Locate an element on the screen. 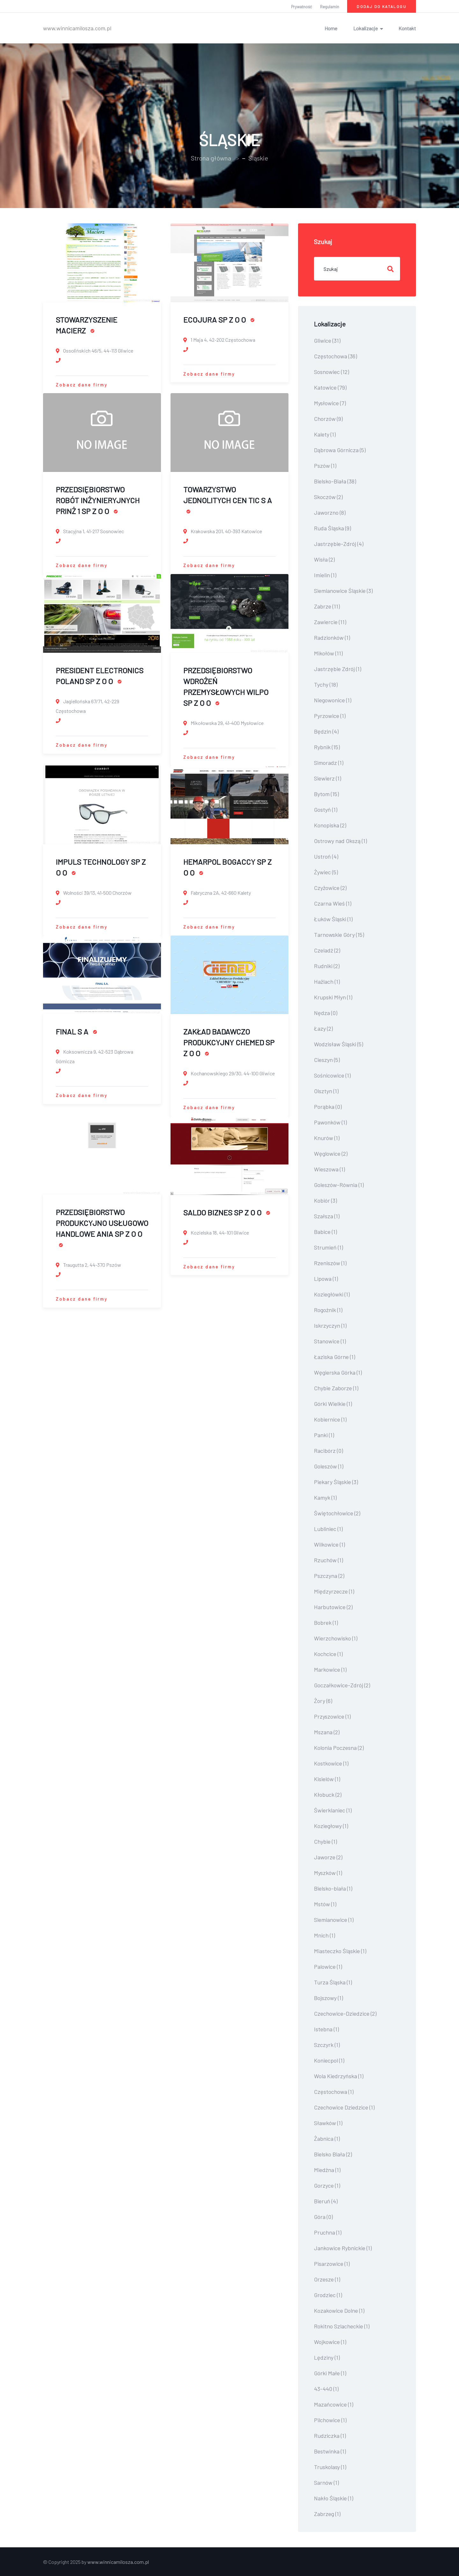 This screenshot has height=2576, width=459. Markowice is located at coordinates (330, 1669).